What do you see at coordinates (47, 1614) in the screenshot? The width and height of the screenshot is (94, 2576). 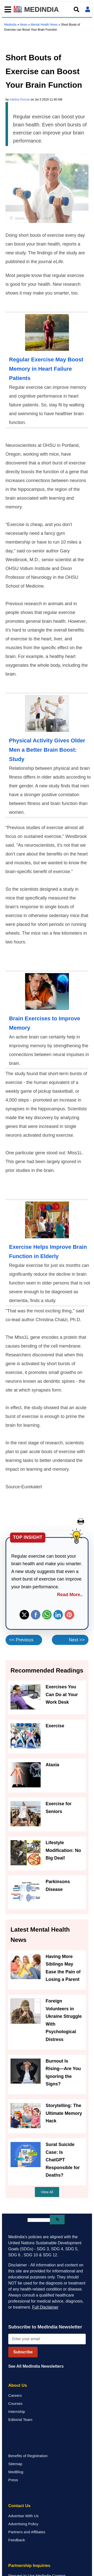 I see `Whatsapp` at bounding box center [47, 1614].